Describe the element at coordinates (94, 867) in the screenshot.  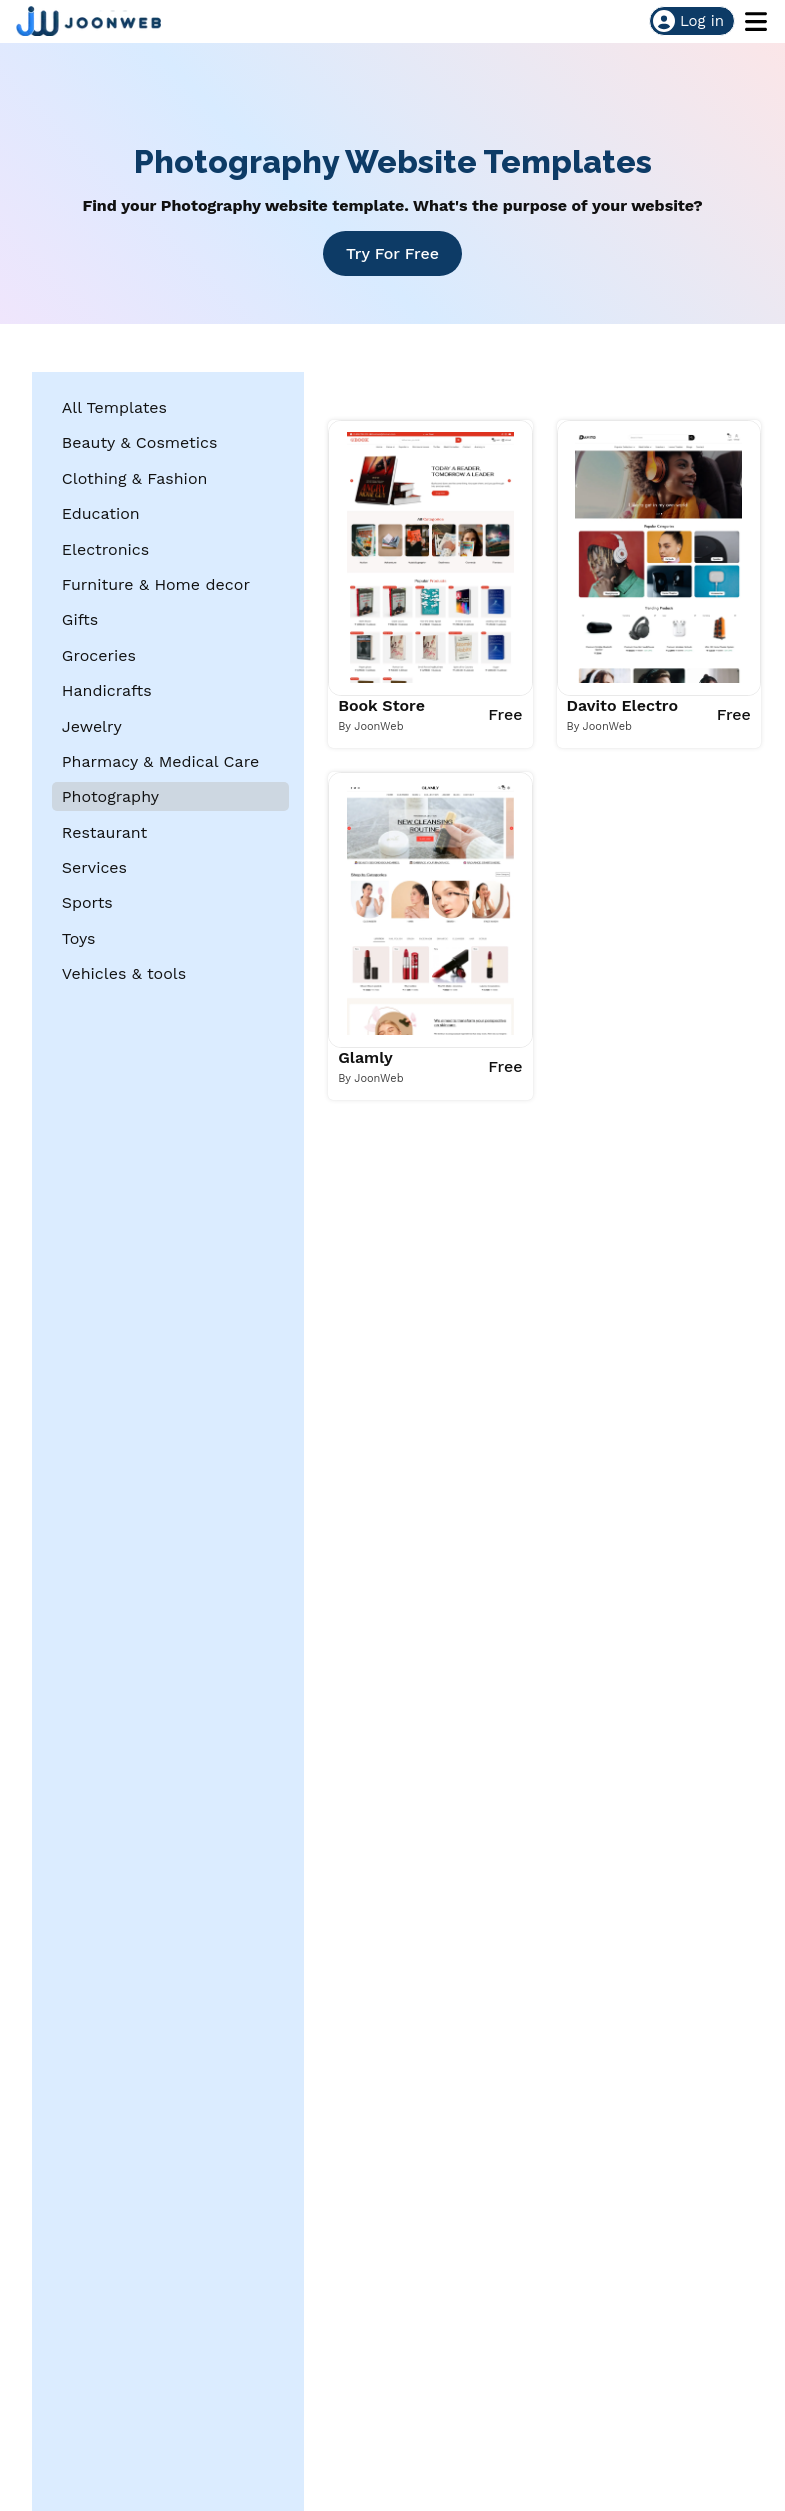
I see `Services` at that location.